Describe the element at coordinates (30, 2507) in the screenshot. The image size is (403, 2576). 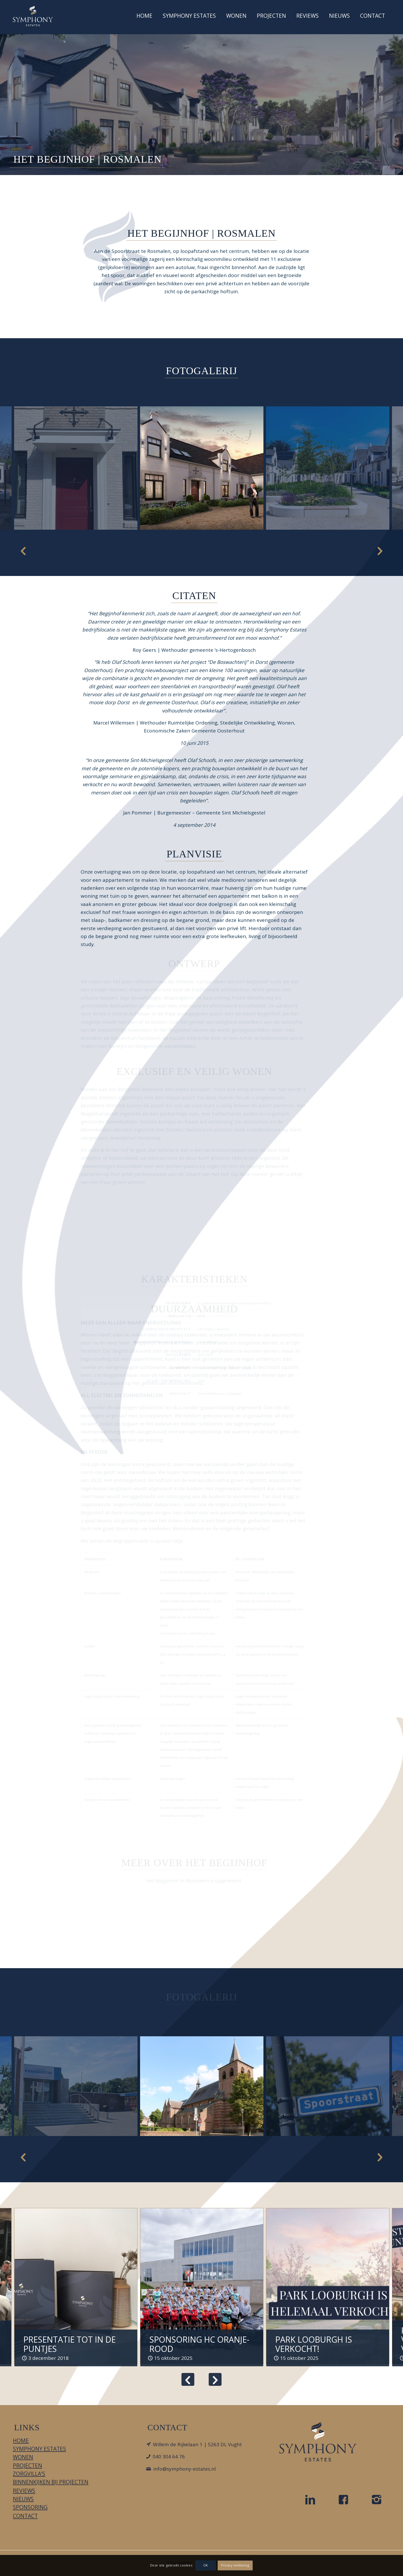
I see `Sponsoring` at that location.